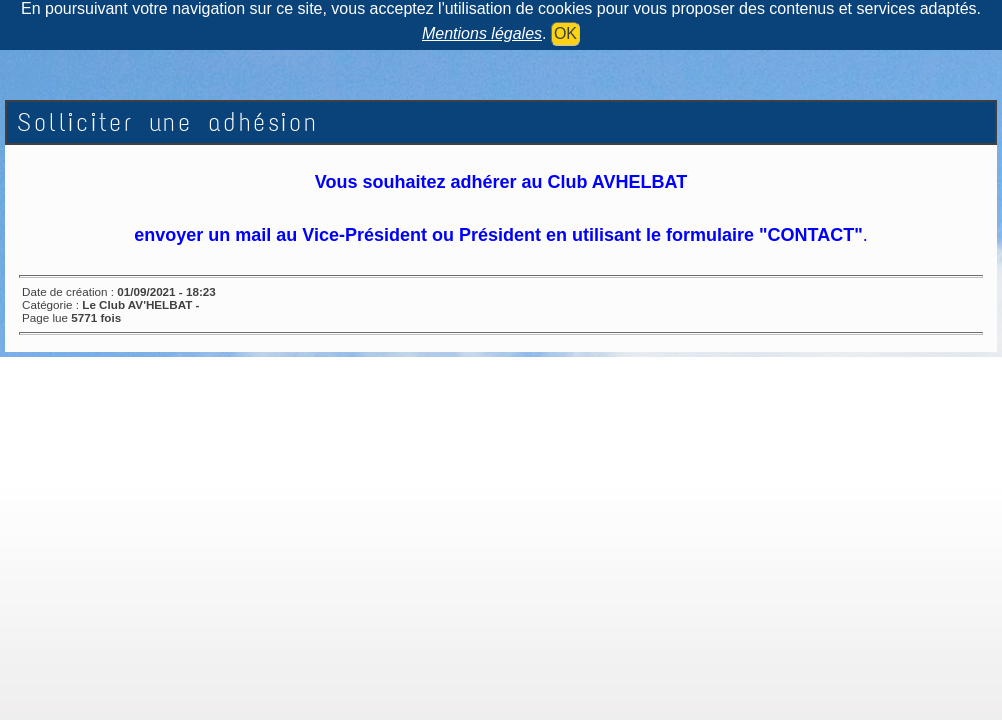 The width and height of the screenshot is (1002, 720). I want to click on OK, so click(565, 33).